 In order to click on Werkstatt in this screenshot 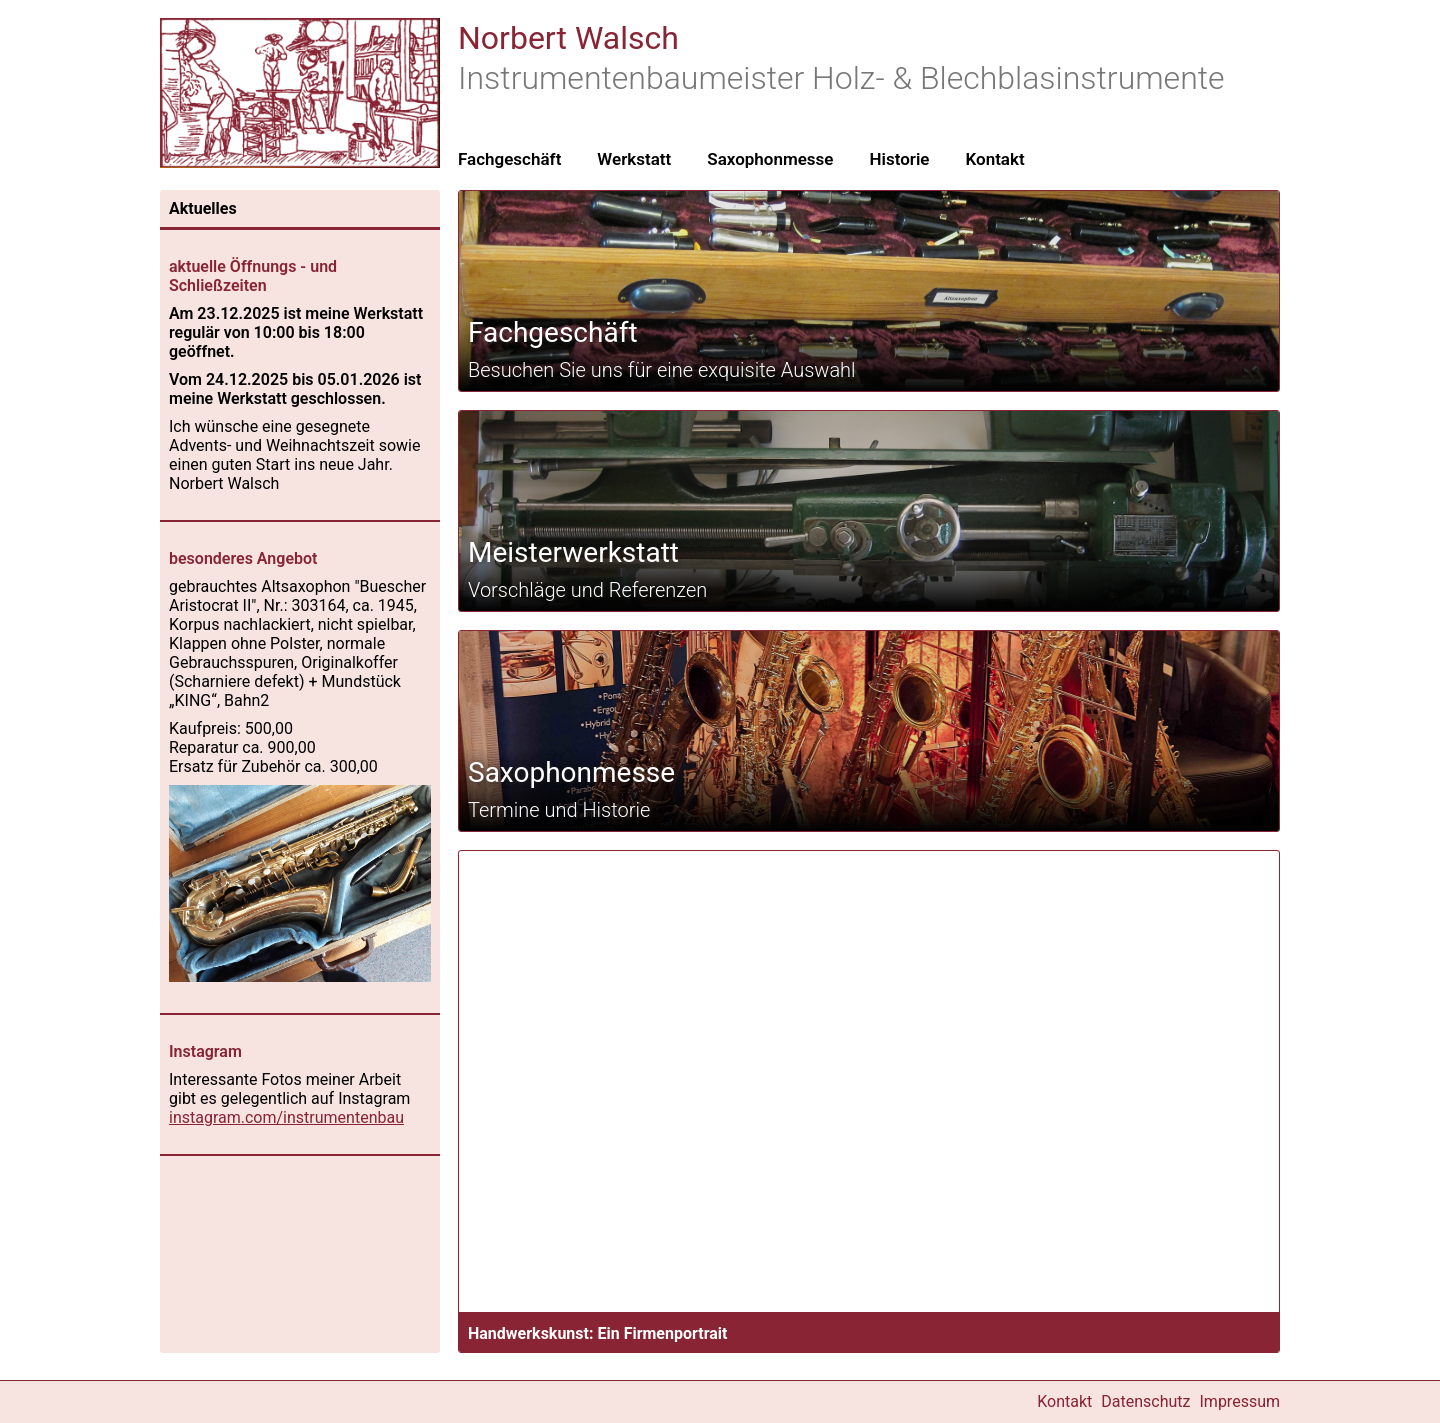, I will do `click(634, 159)`.